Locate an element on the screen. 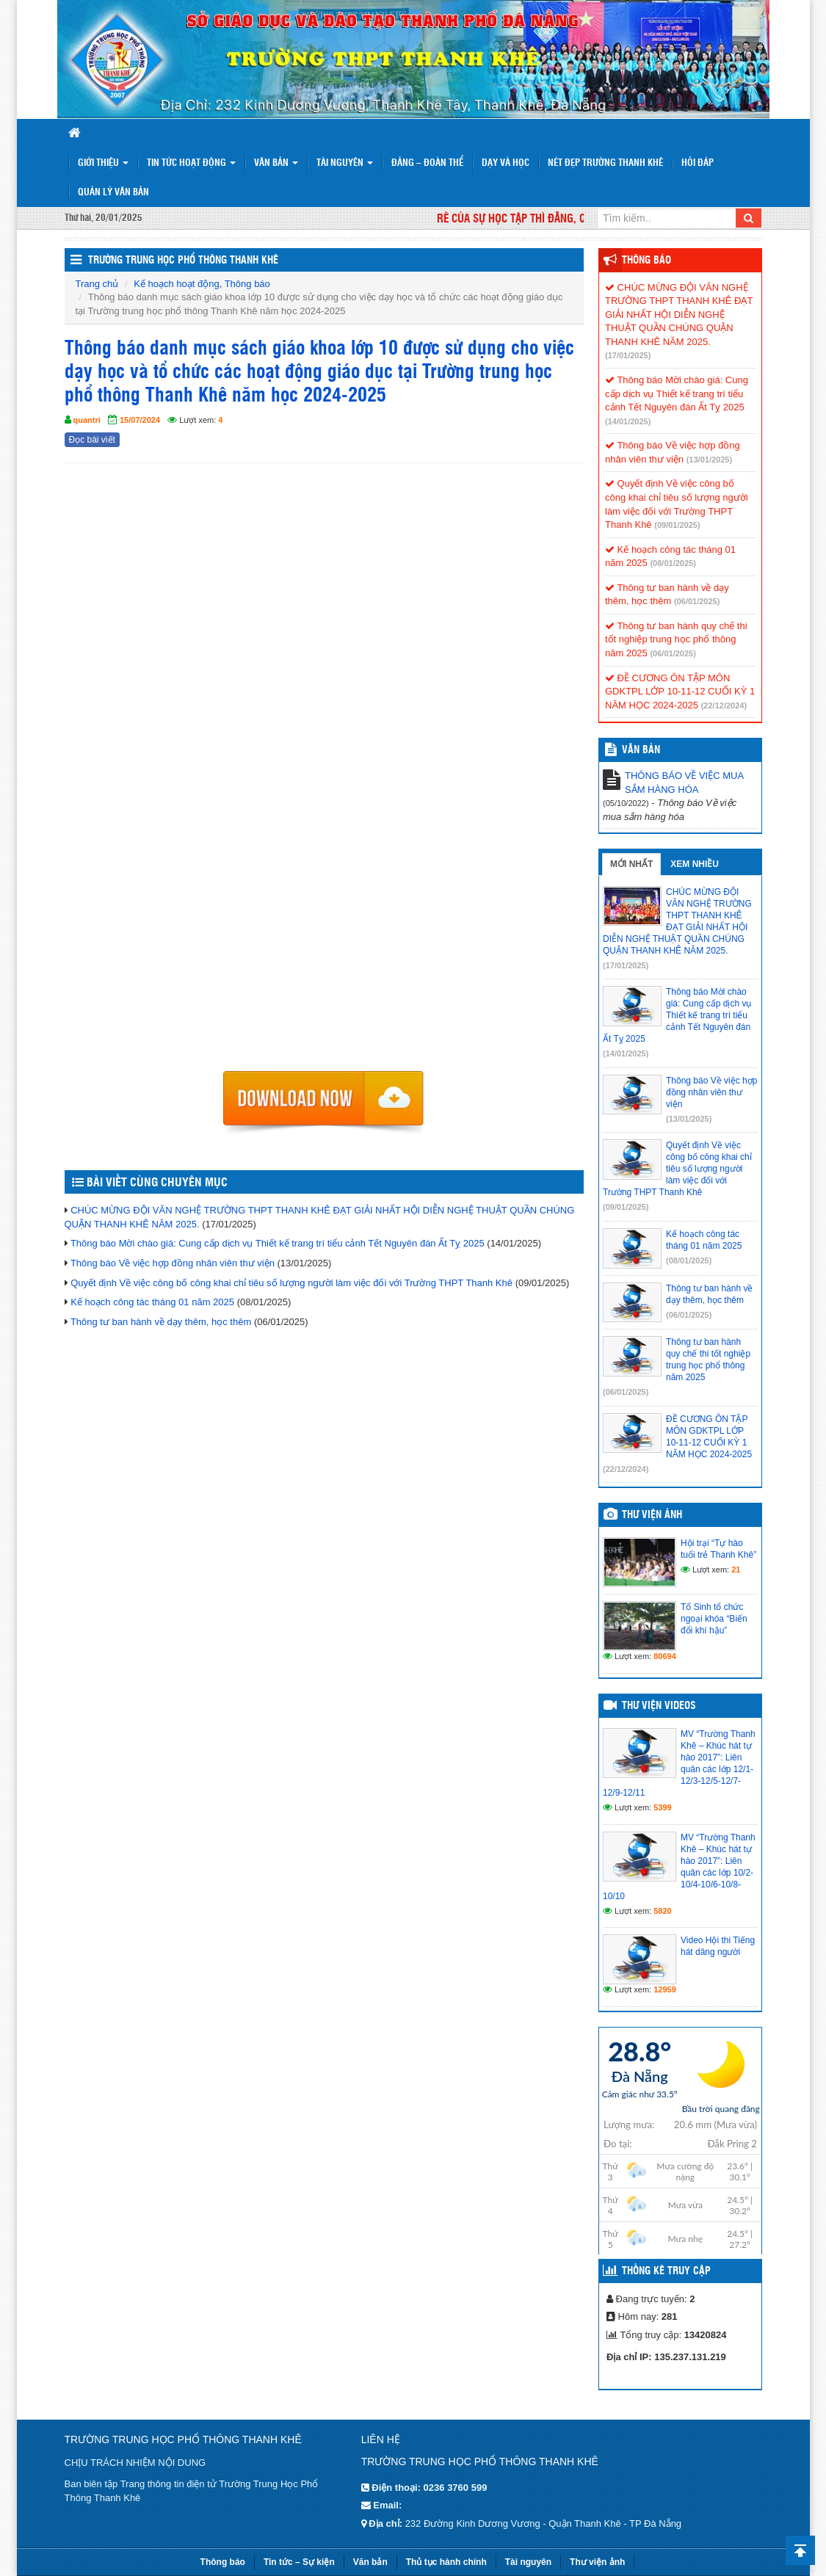 Image resolution: width=826 pixels, height=2576 pixels. Thông tư ban hành về dạy thêm, học thêm is located at coordinates (160, 1321).